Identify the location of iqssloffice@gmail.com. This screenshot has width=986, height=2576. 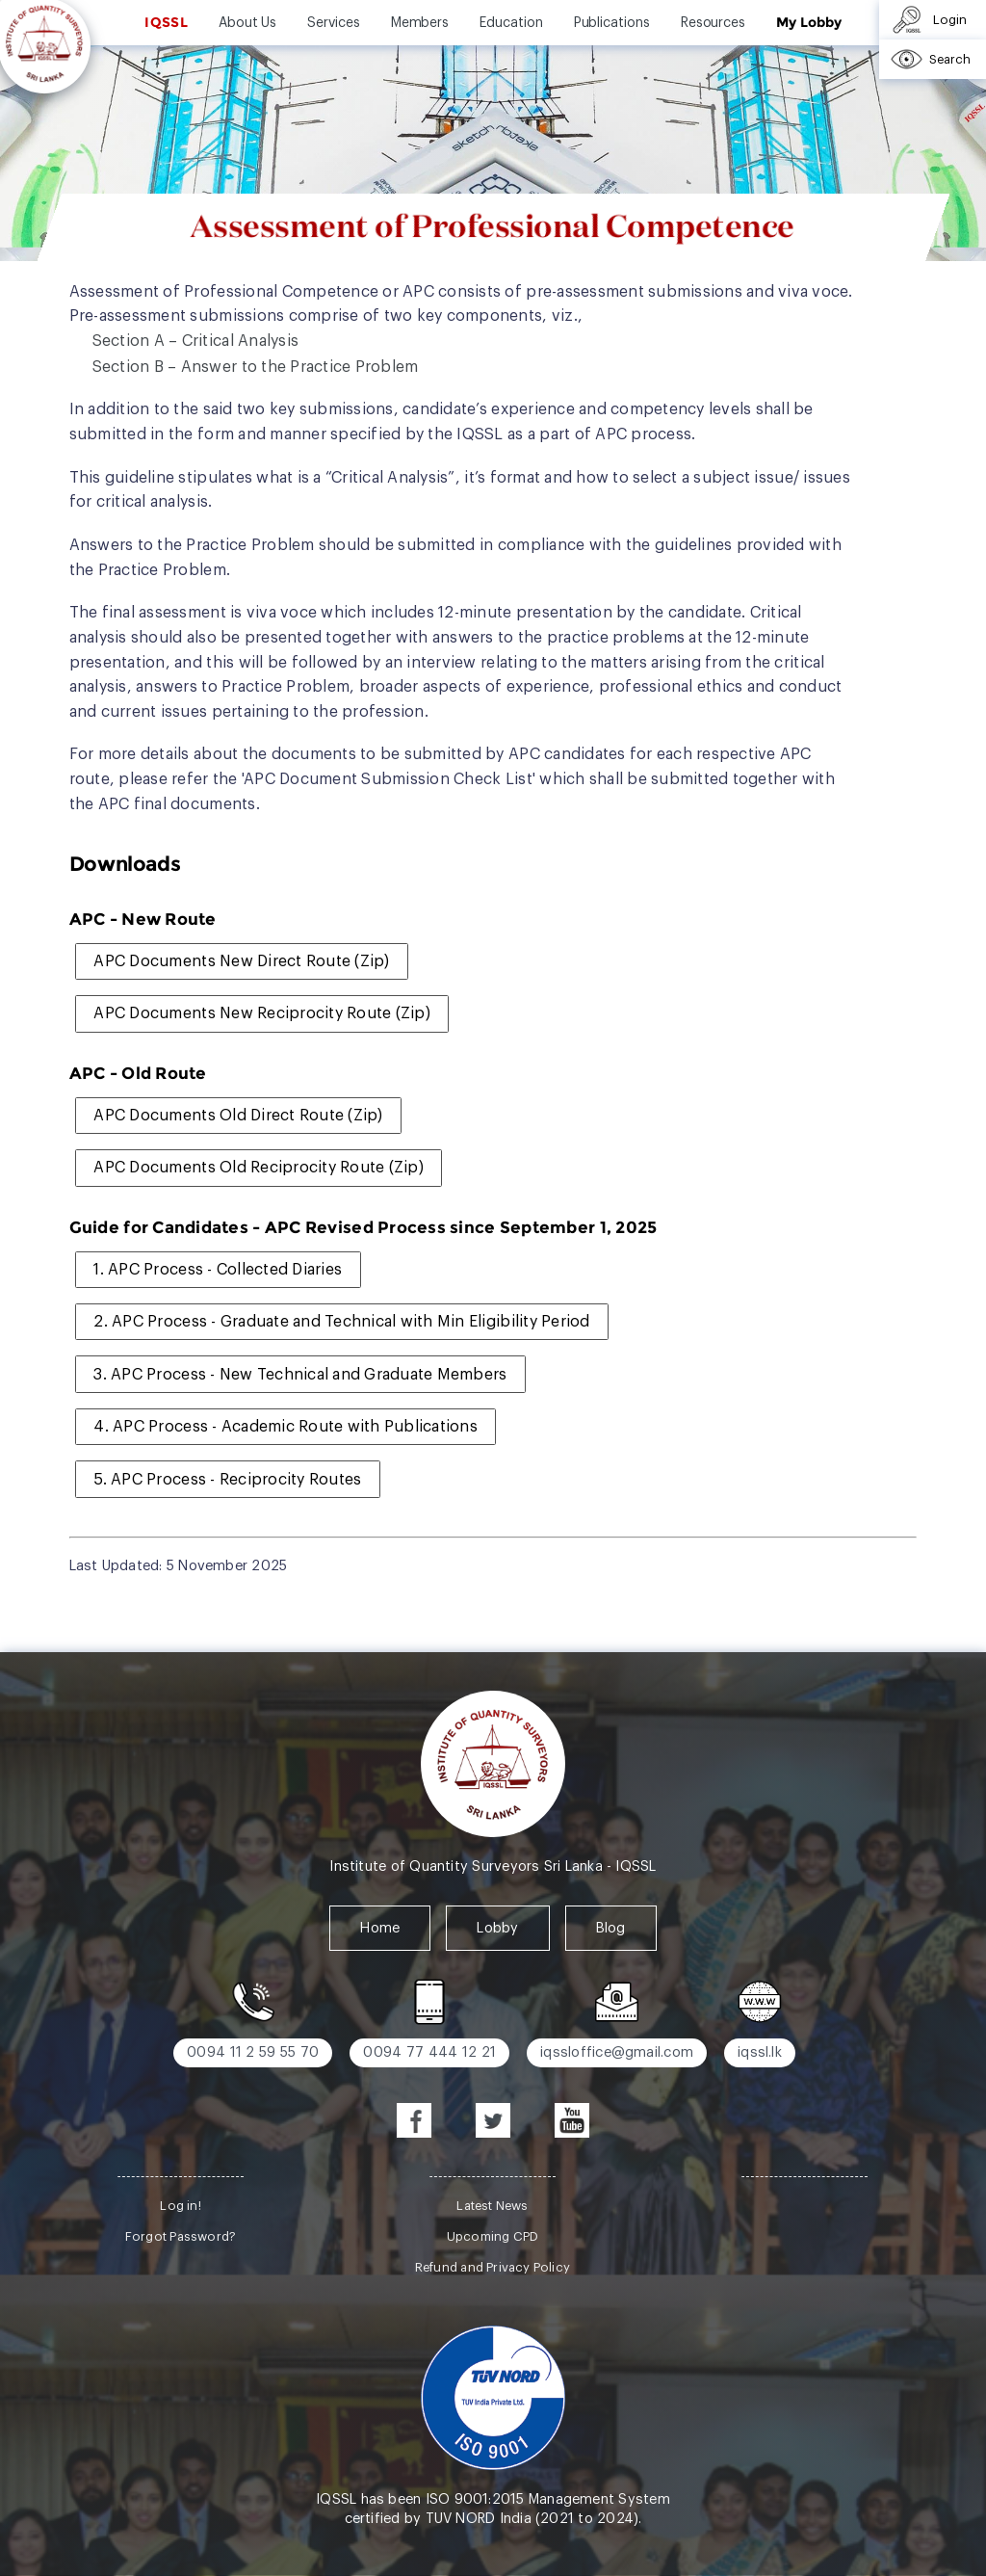
(616, 2052).